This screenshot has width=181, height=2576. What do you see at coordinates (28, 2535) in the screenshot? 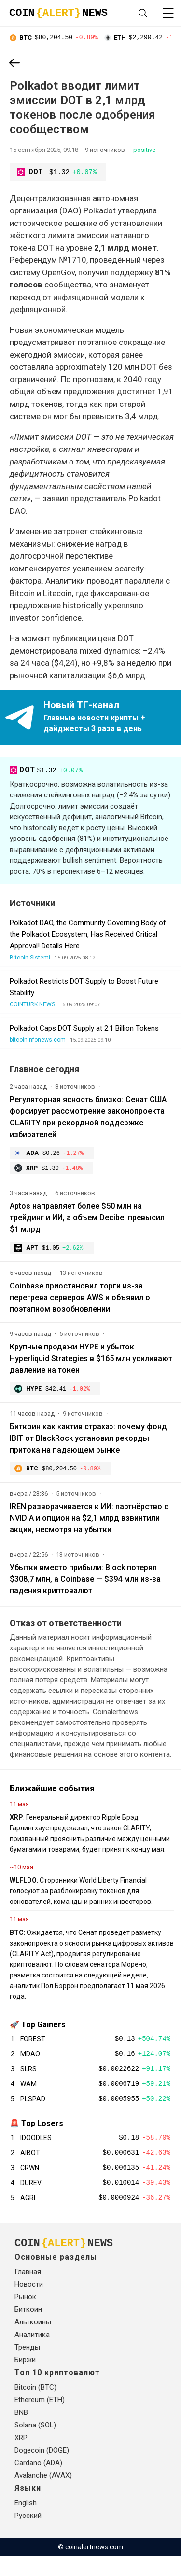
I see `Русский` at bounding box center [28, 2535].